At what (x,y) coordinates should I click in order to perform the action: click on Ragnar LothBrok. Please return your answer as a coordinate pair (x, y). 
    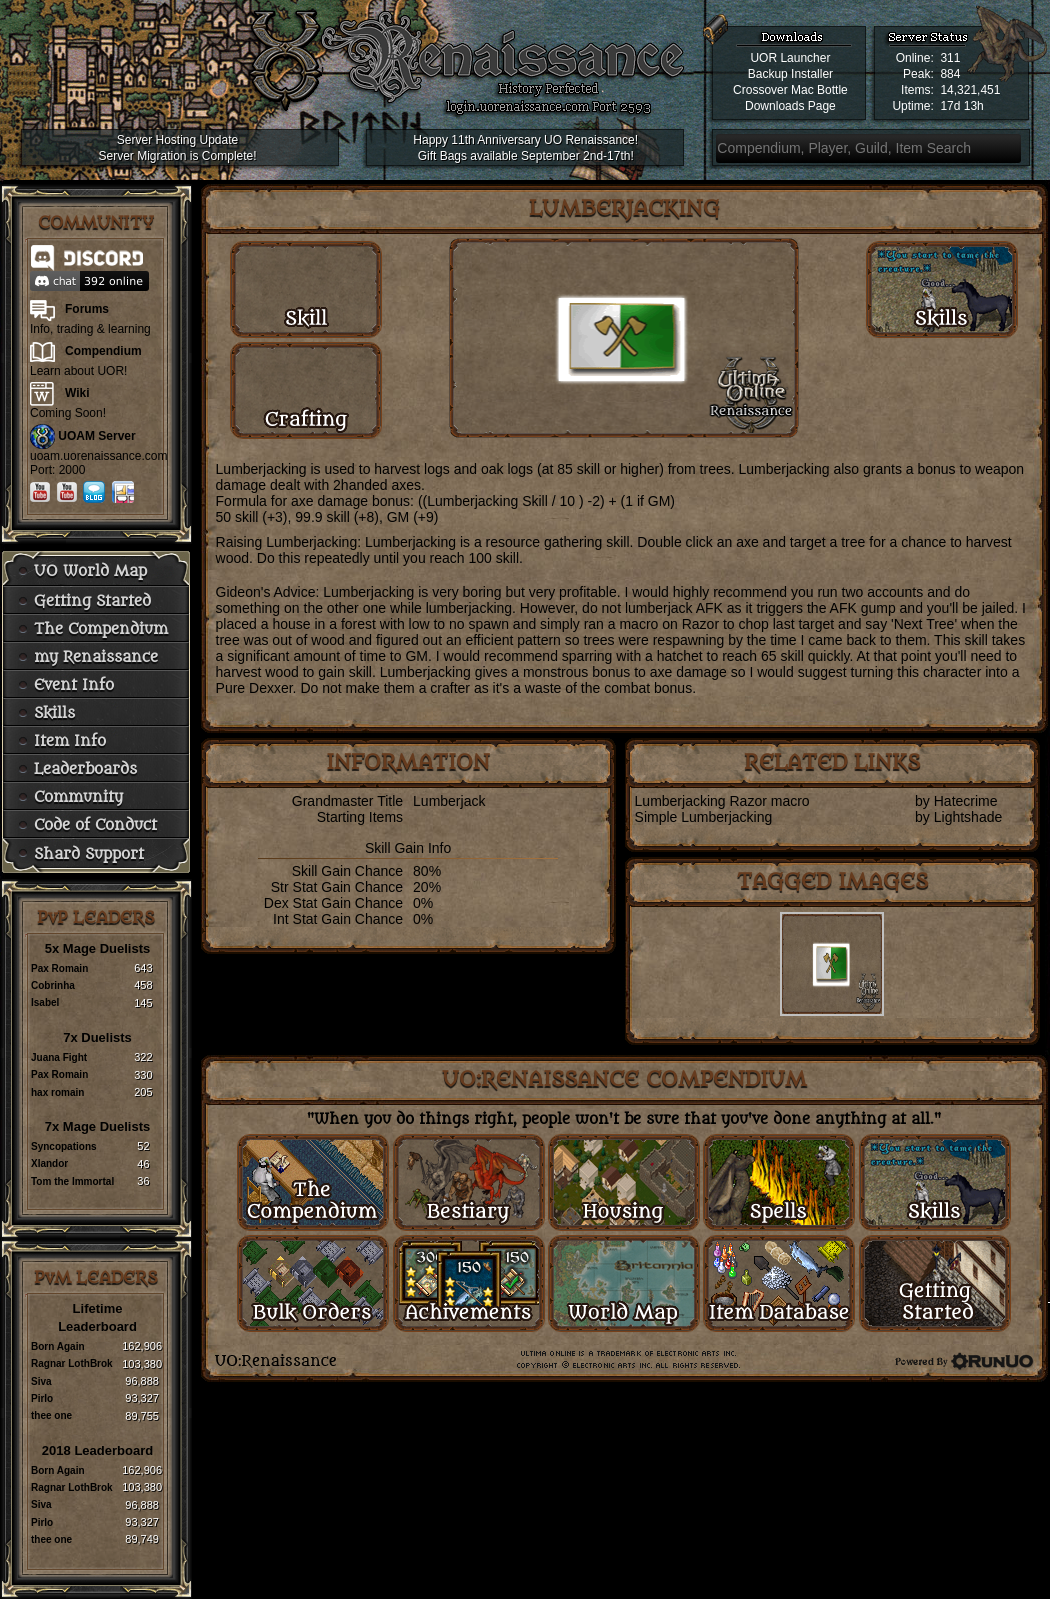
    Looking at the image, I should click on (72, 1363).